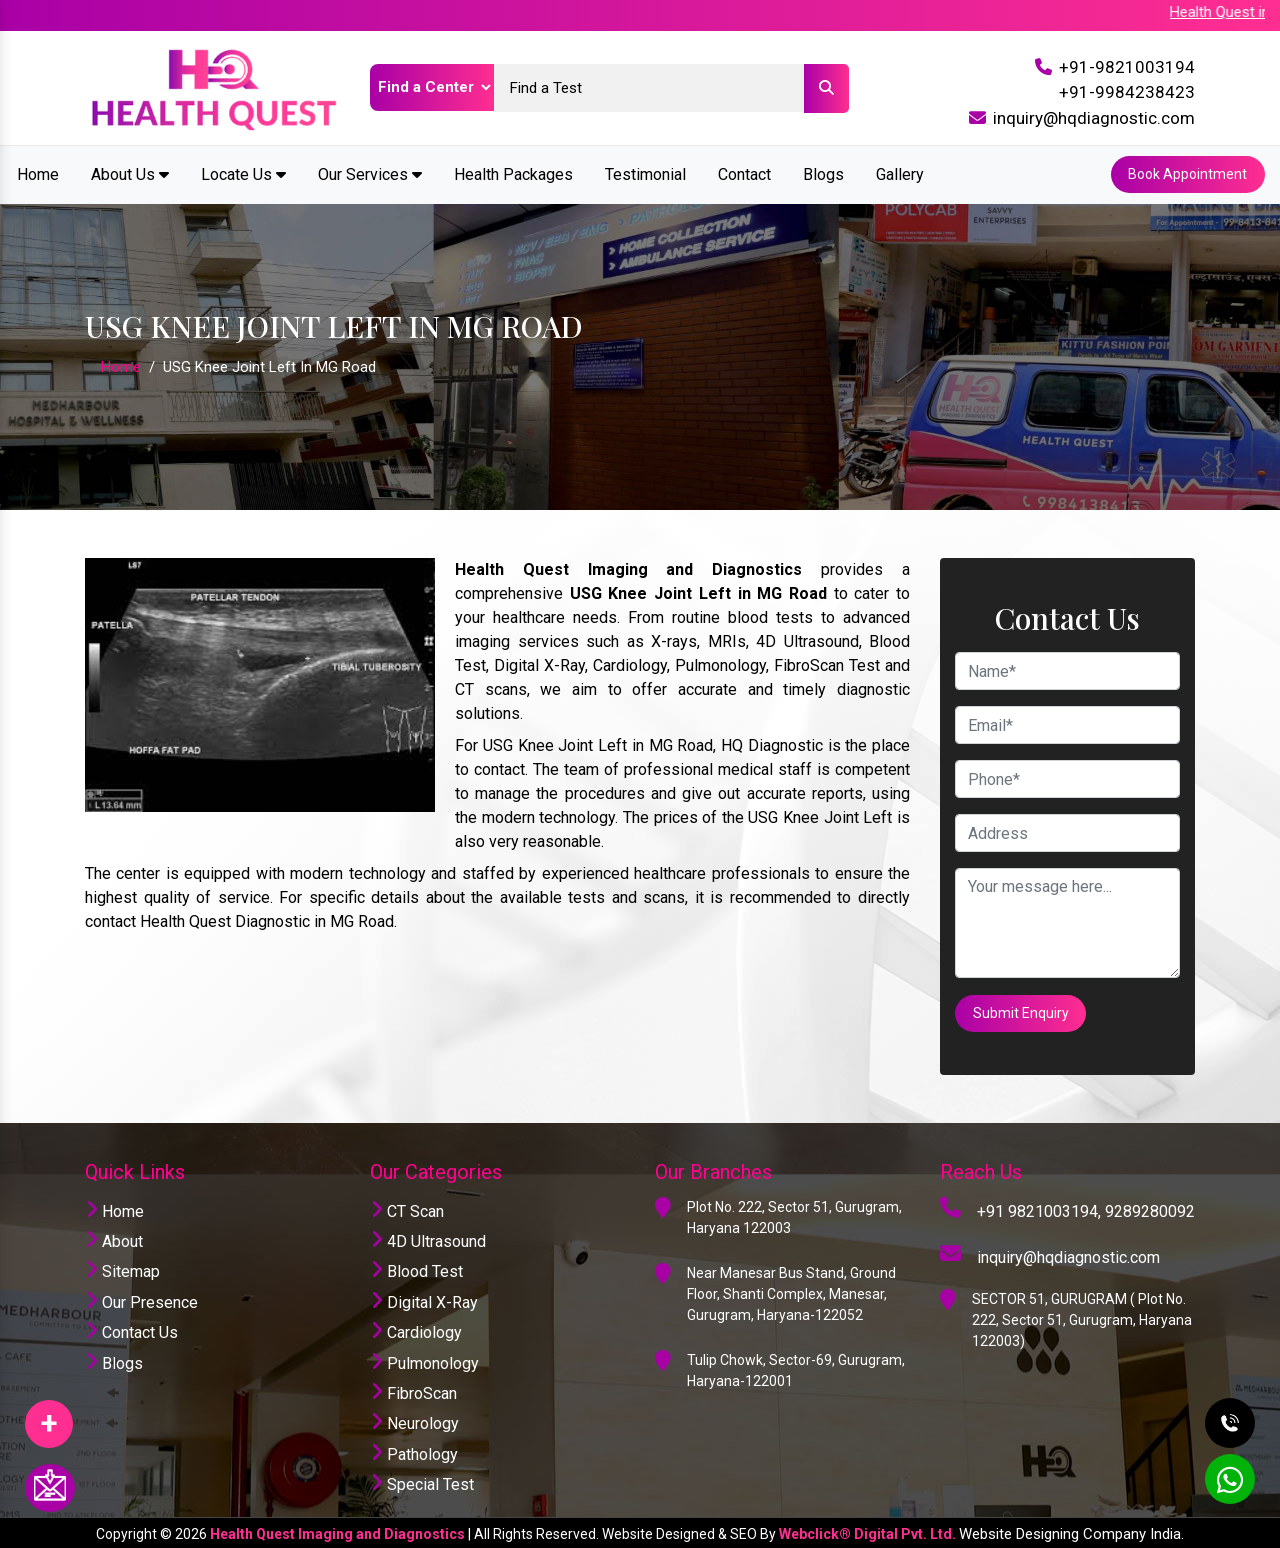  I want to click on Website Designing Company India., so click(1071, 1531).